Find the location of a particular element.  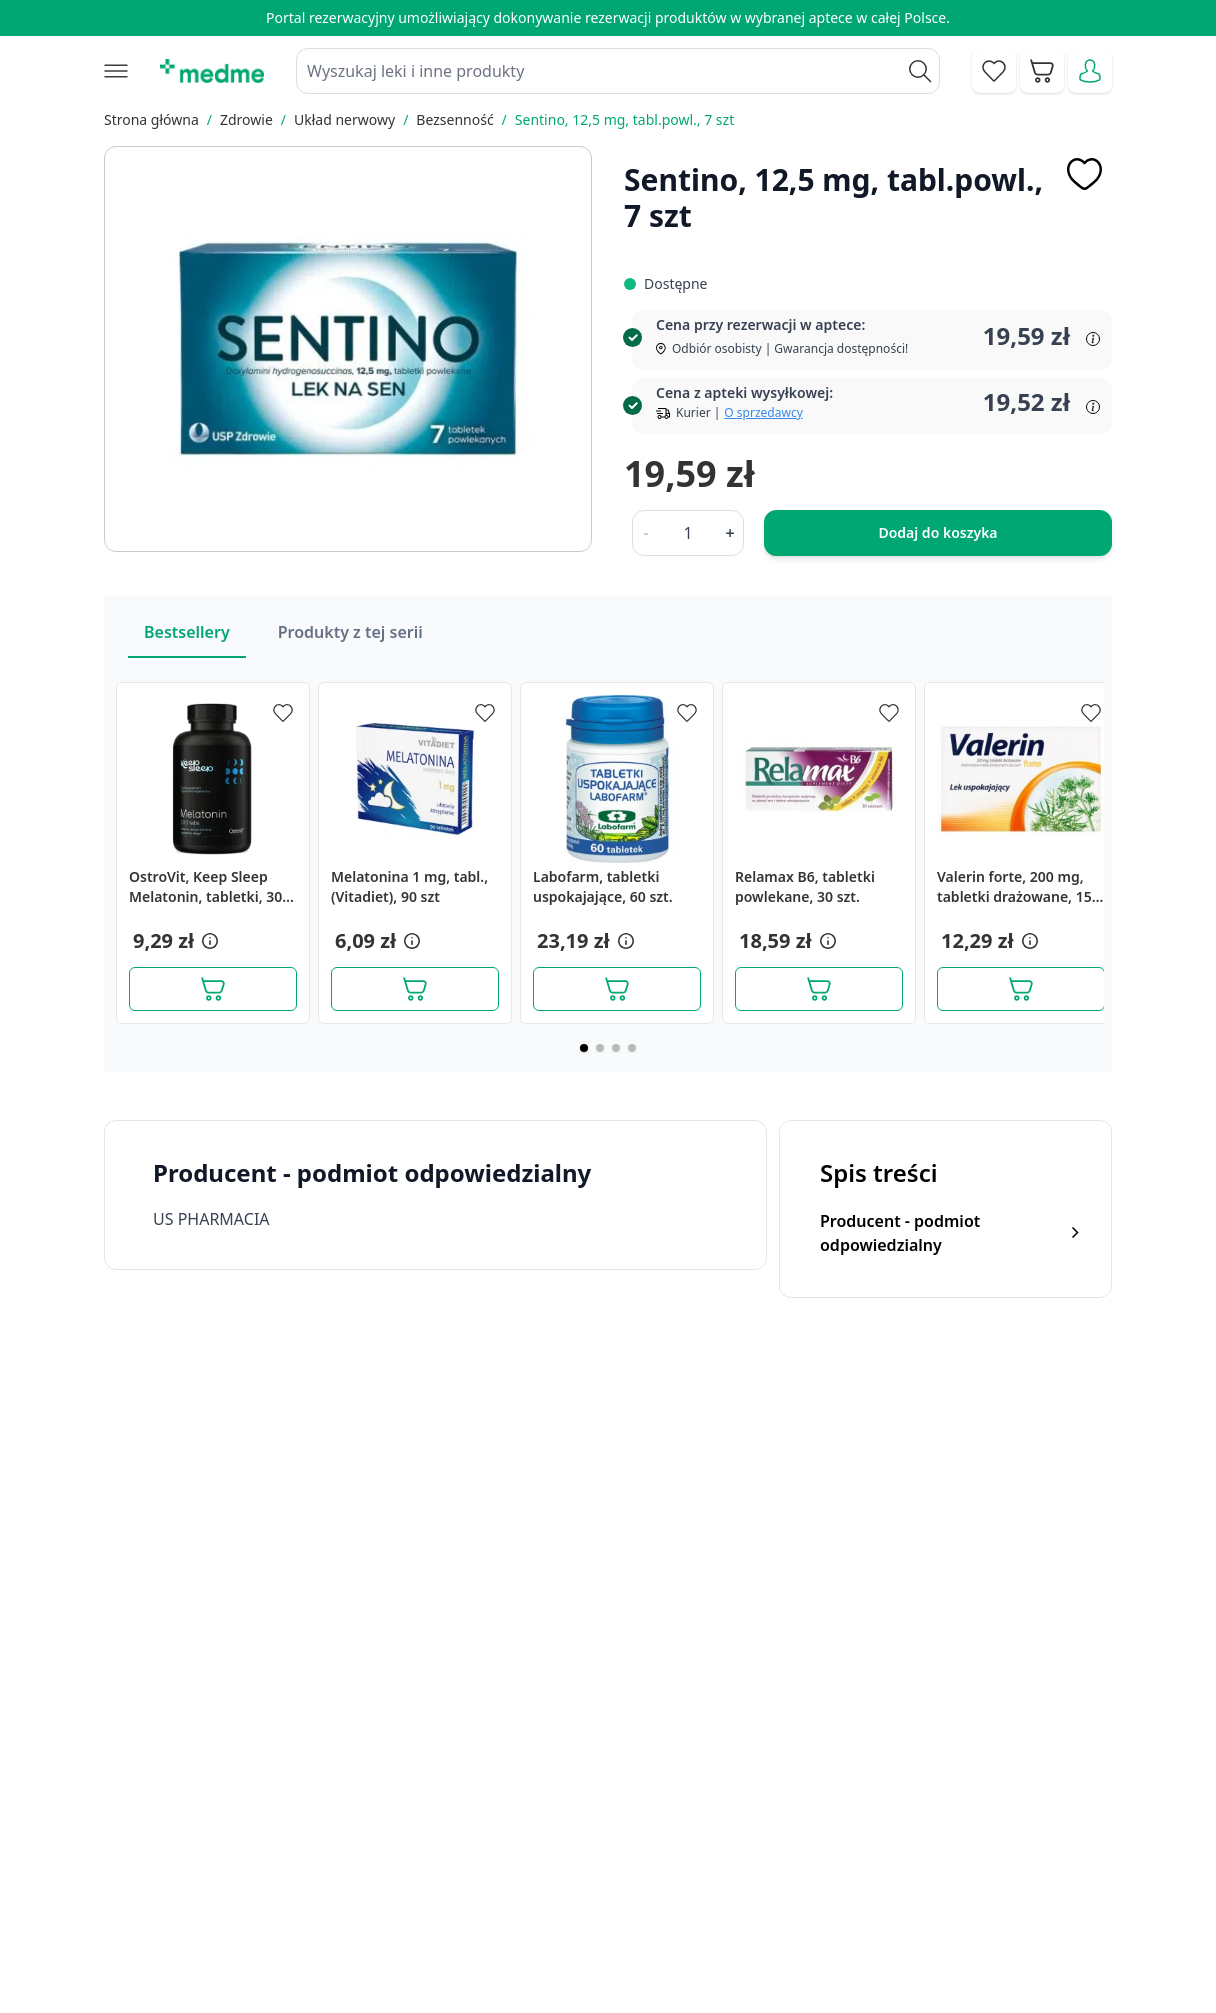

Pytania i odpowiedzi is located at coordinates (656, 1928).